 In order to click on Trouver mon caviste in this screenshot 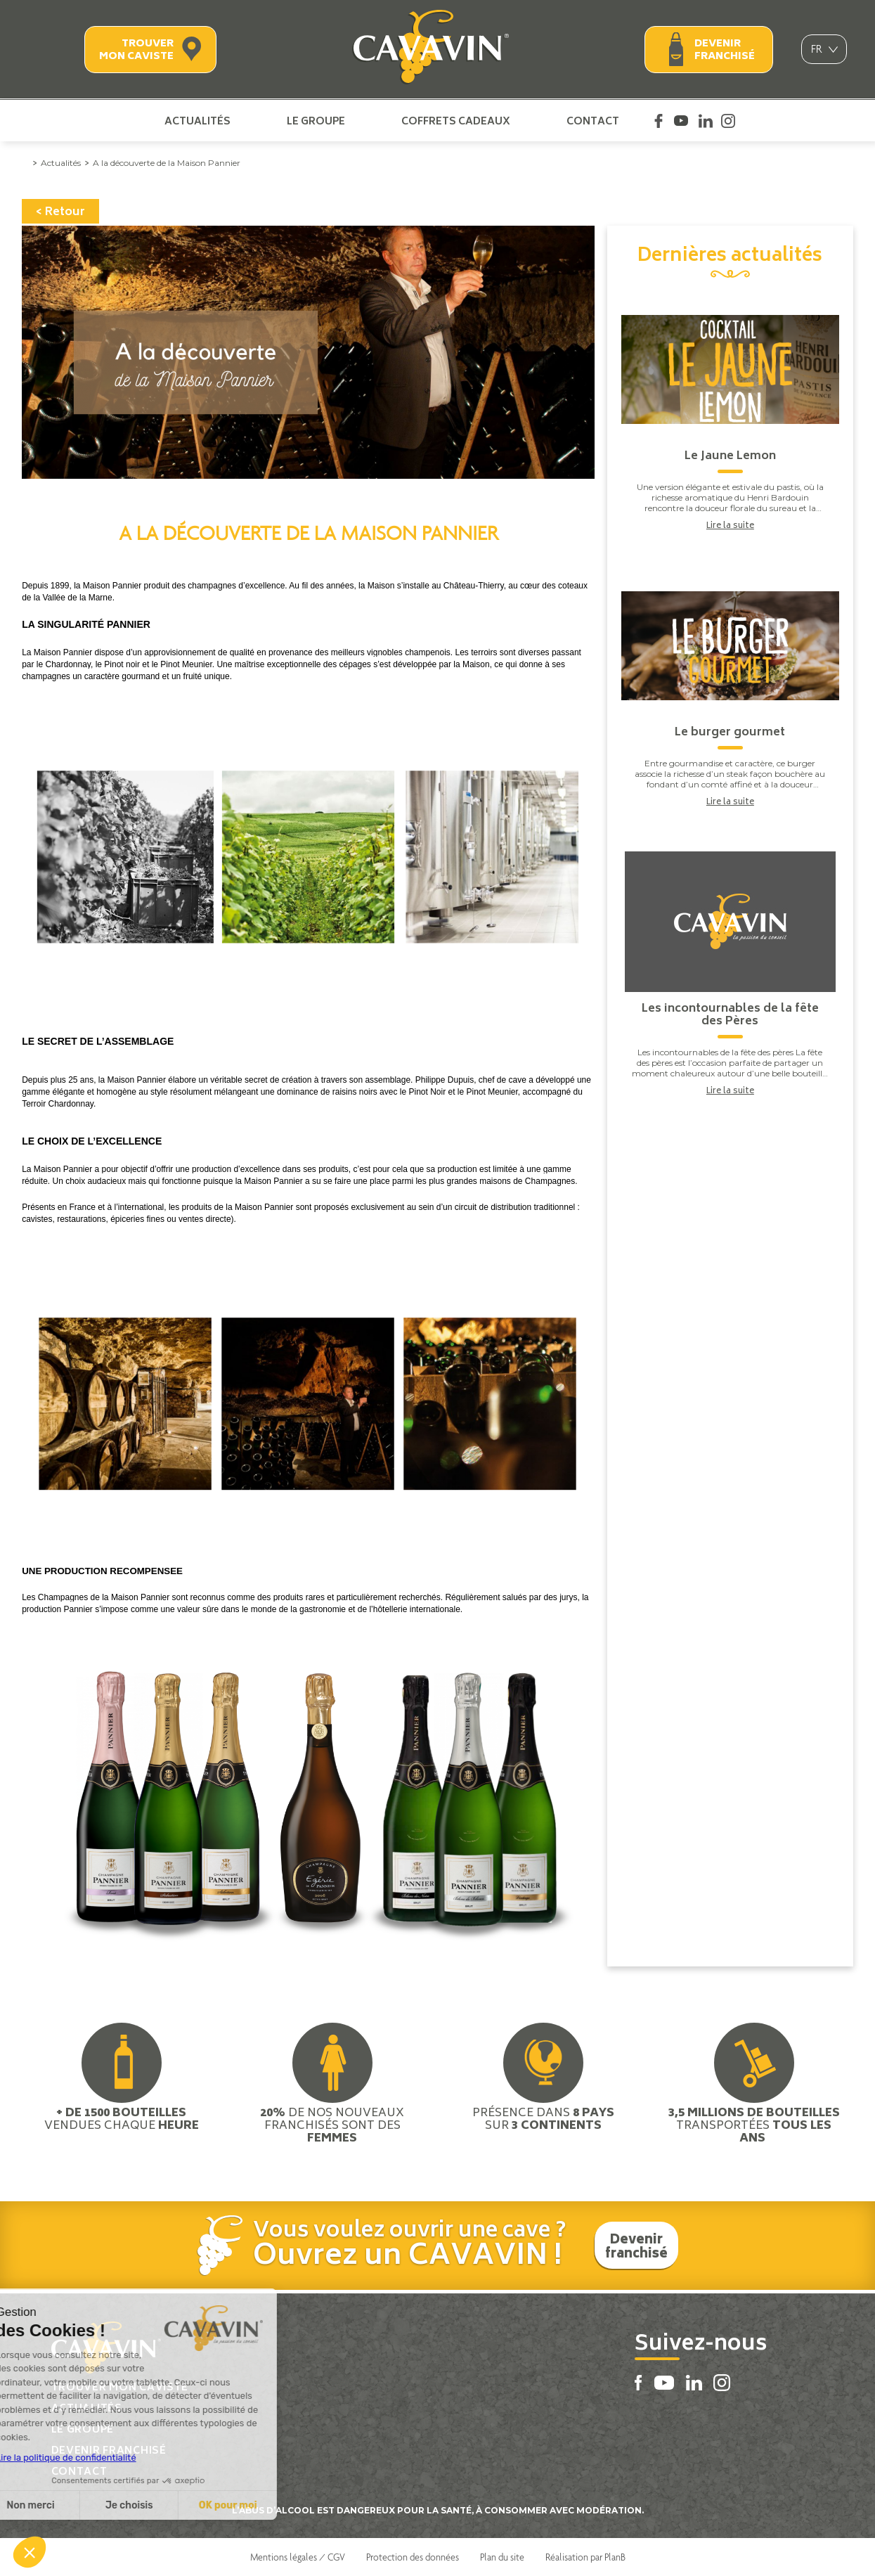, I will do `click(136, 50)`.